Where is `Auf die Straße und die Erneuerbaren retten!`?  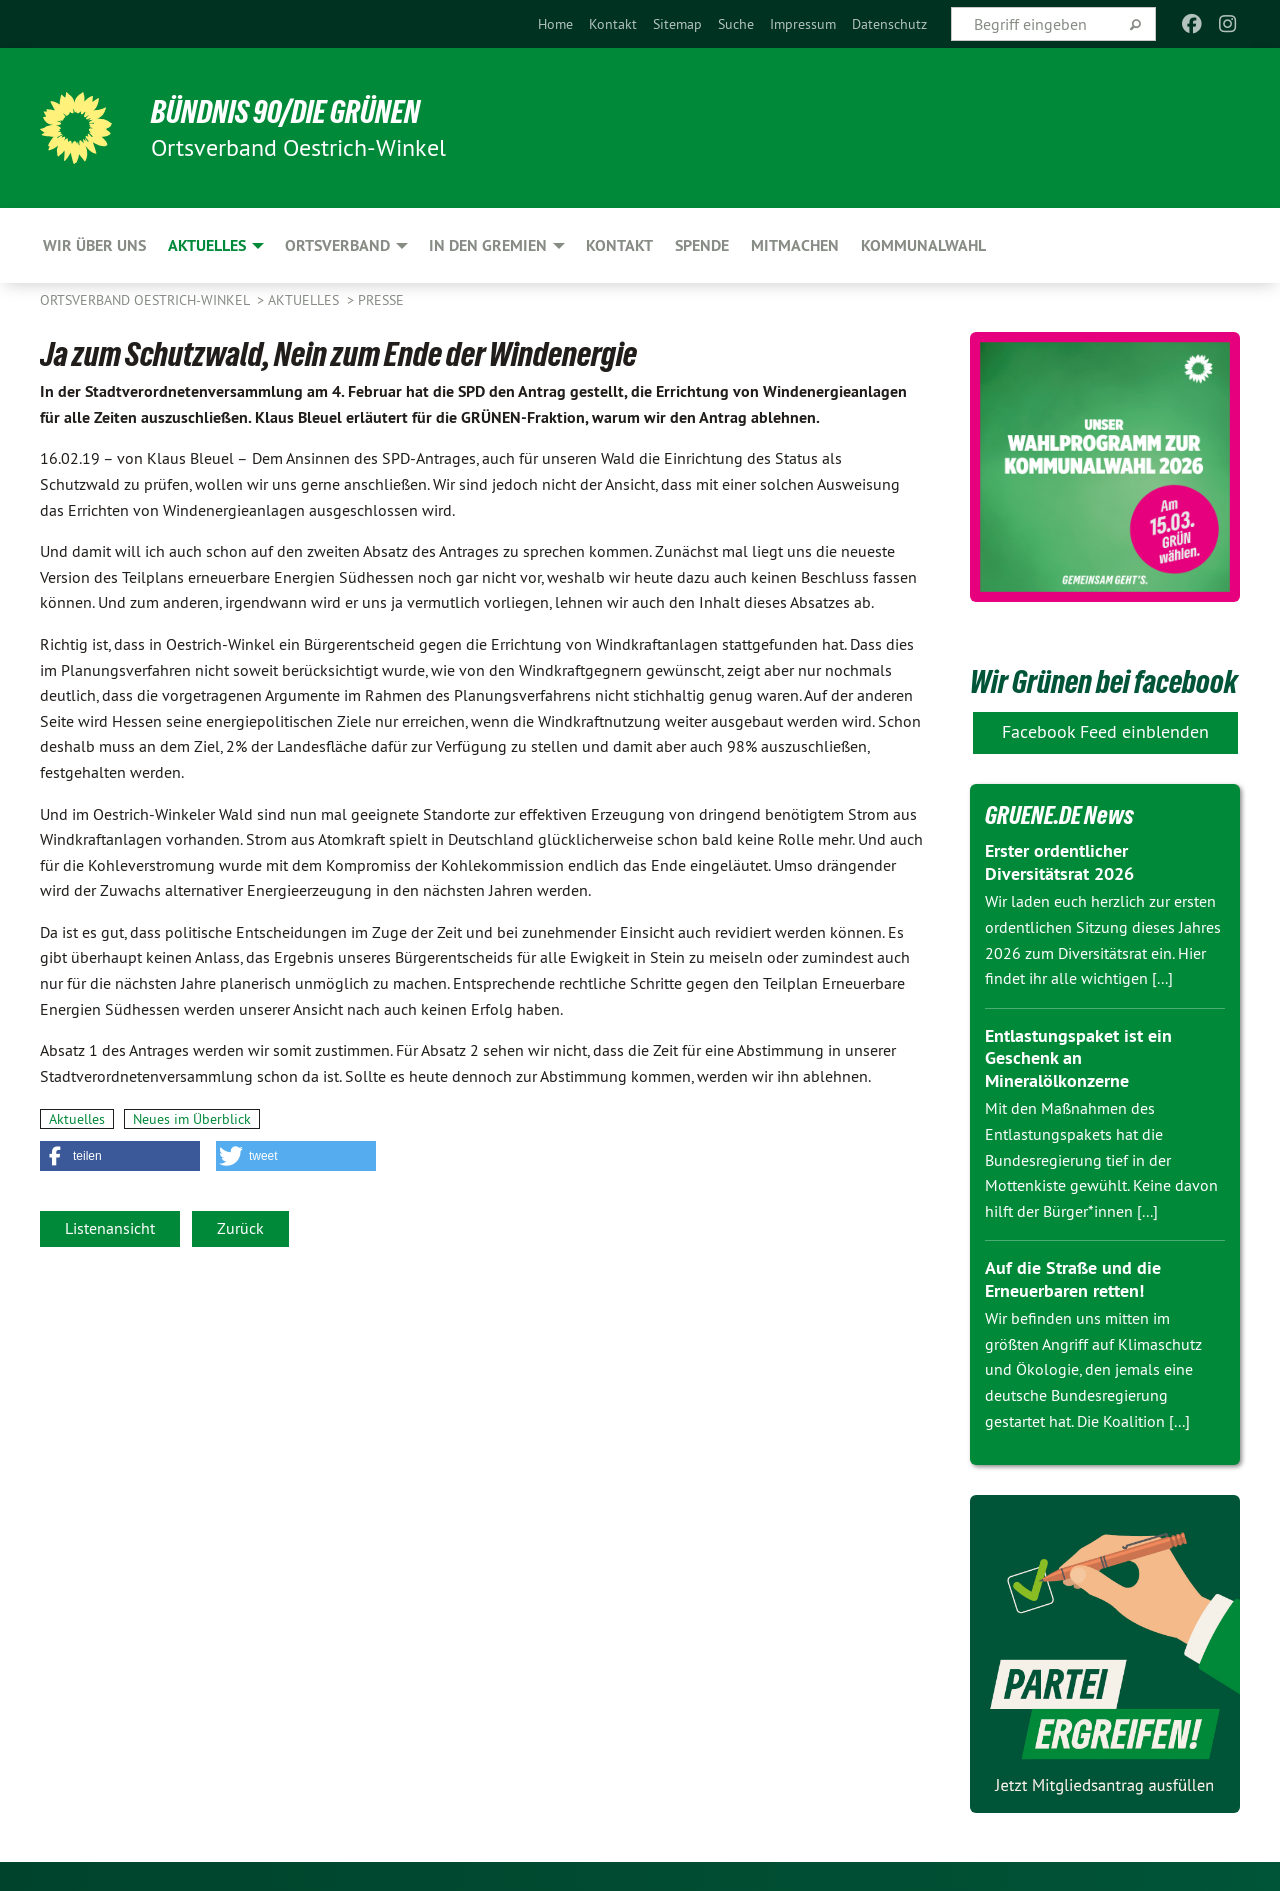 Auf die Straße und die Erneuerbaren retten! is located at coordinates (1073, 1279).